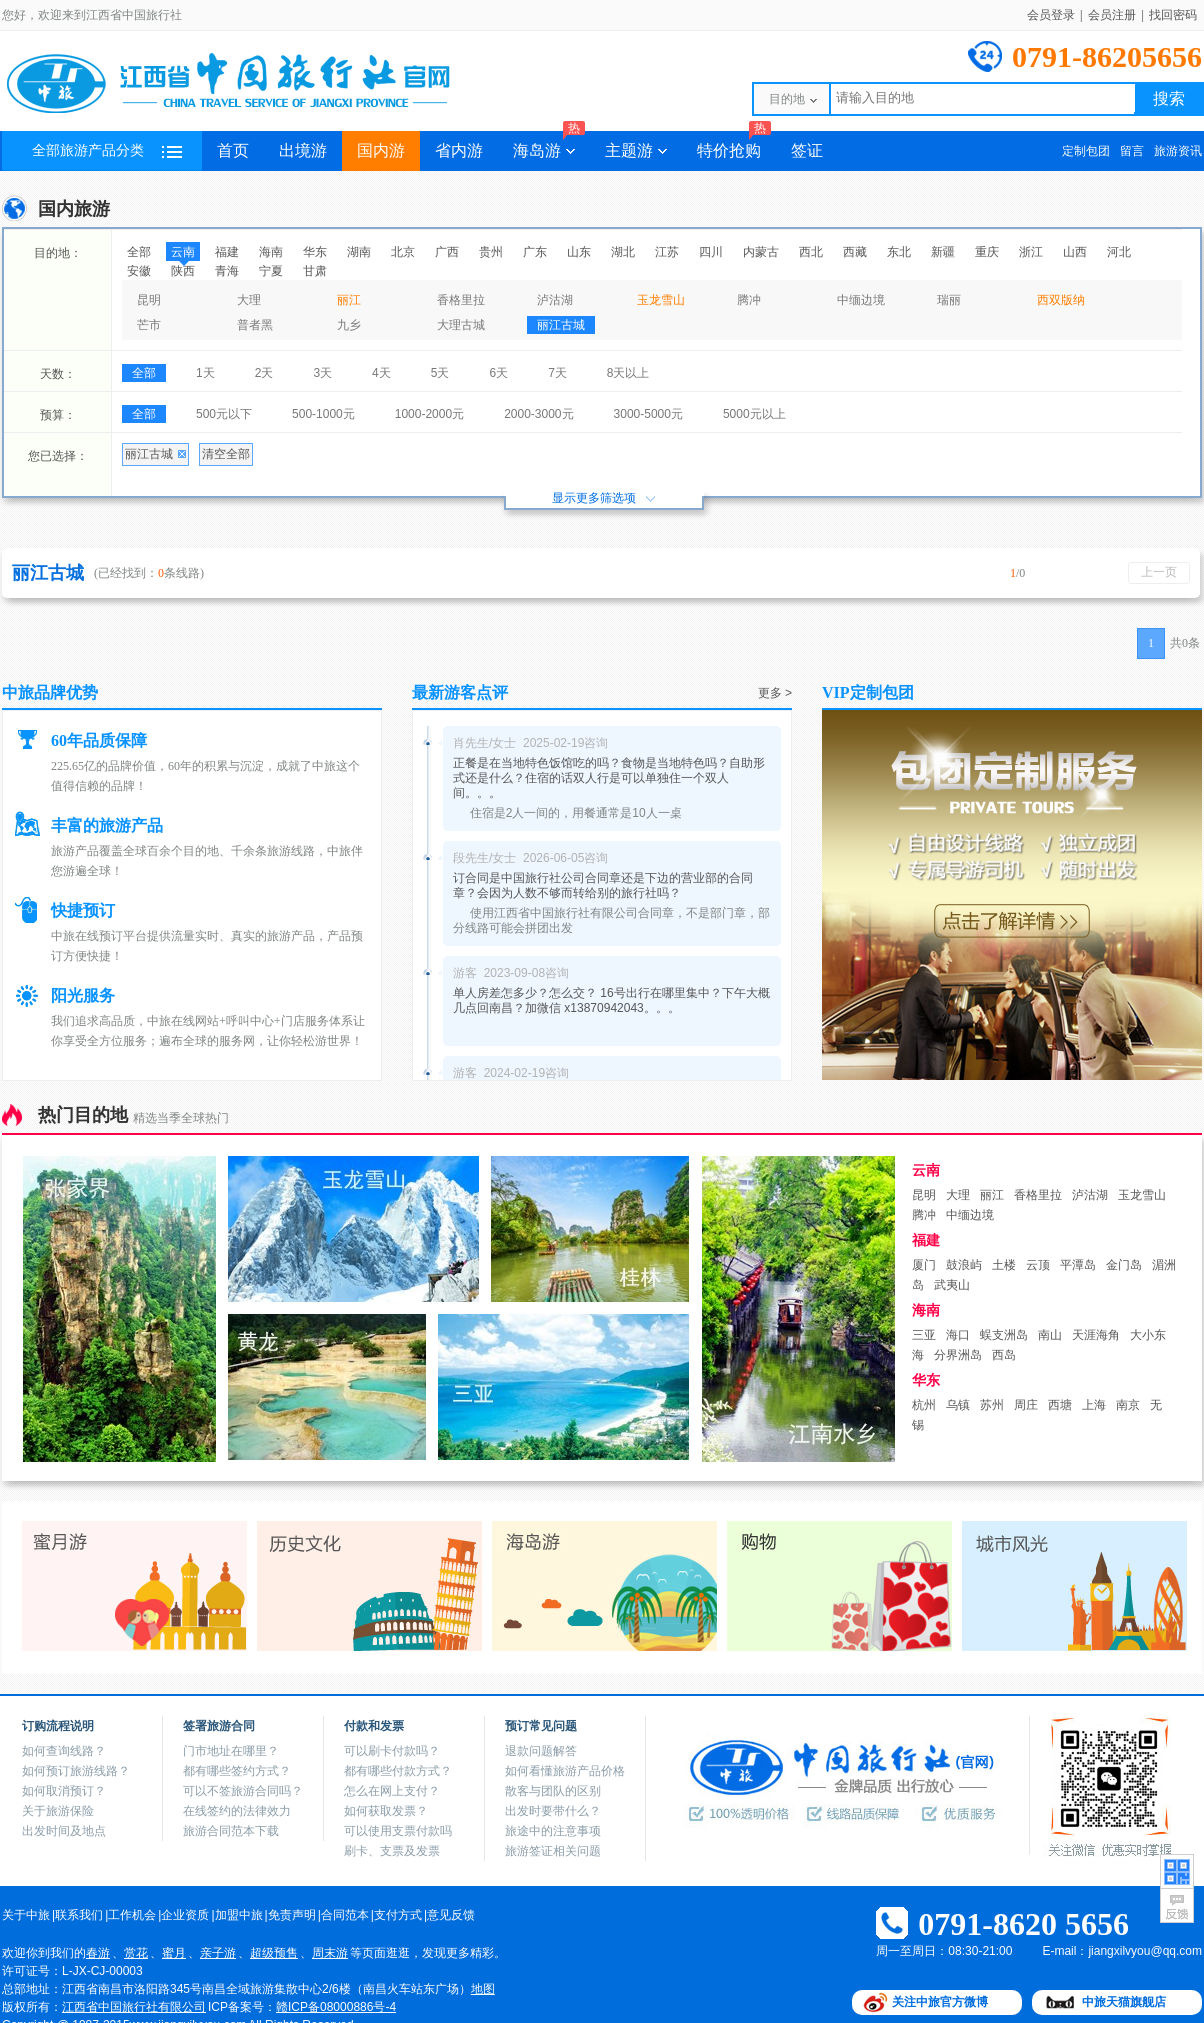  What do you see at coordinates (345, 1915) in the screenshot?
I see `合同范本` at bounding box center [345, 1915].